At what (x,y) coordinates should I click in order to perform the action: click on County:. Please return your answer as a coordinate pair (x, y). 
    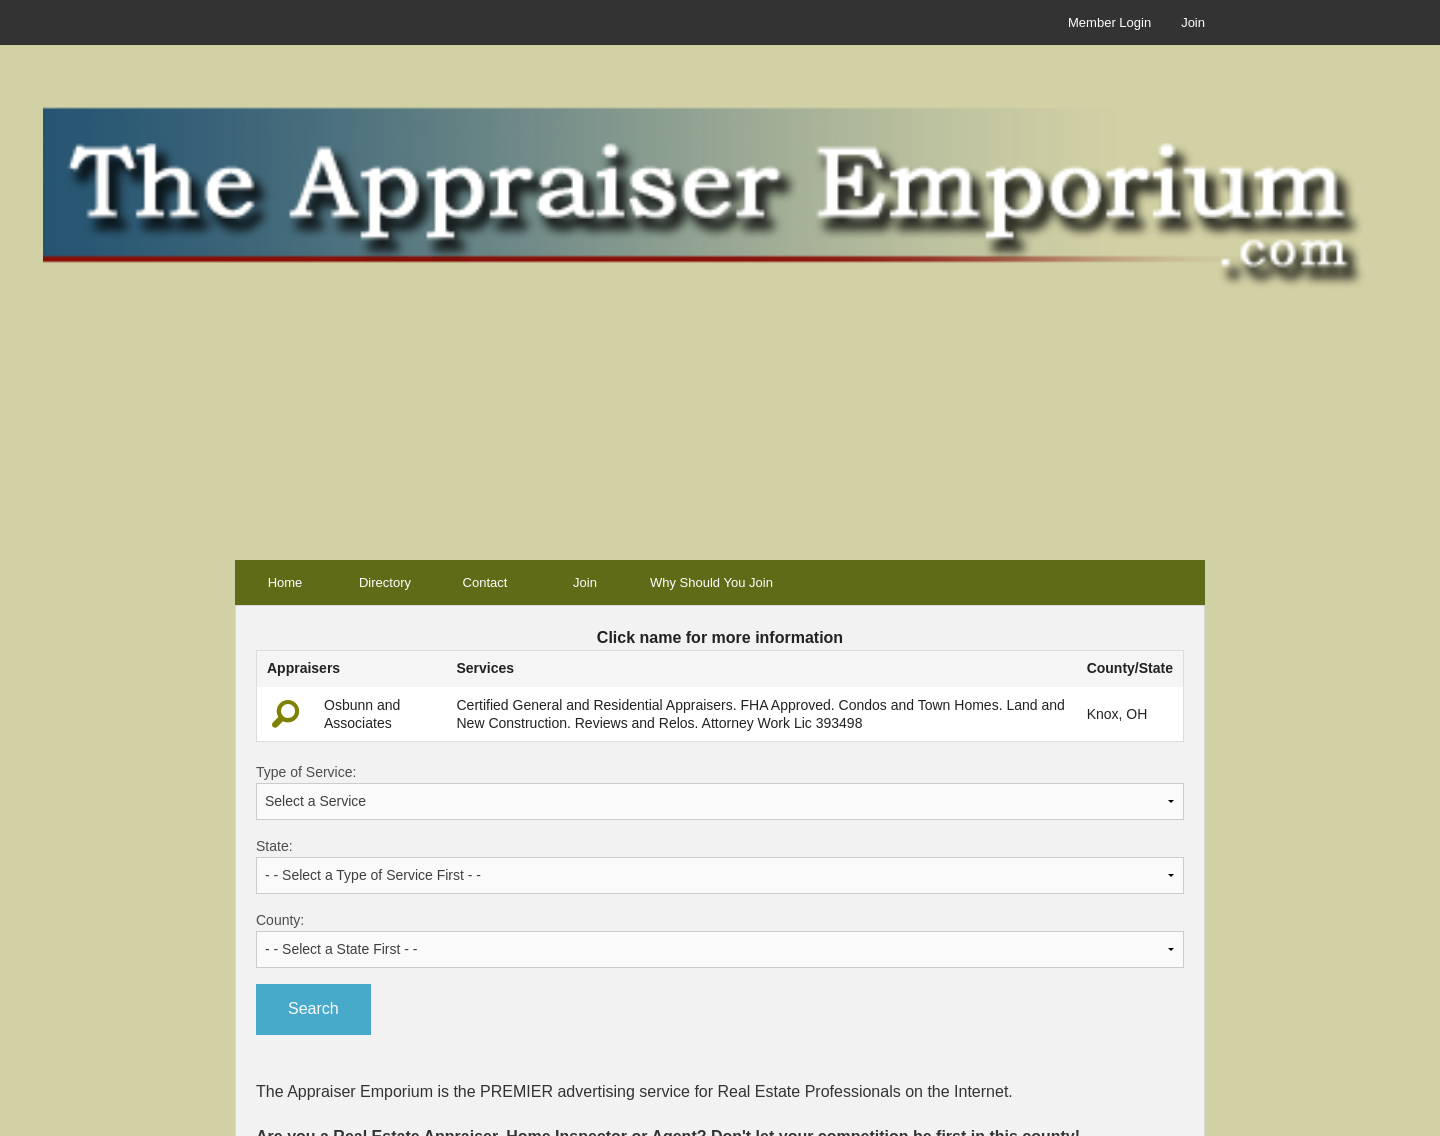
    Looking at the image, I should click on (720, 940).